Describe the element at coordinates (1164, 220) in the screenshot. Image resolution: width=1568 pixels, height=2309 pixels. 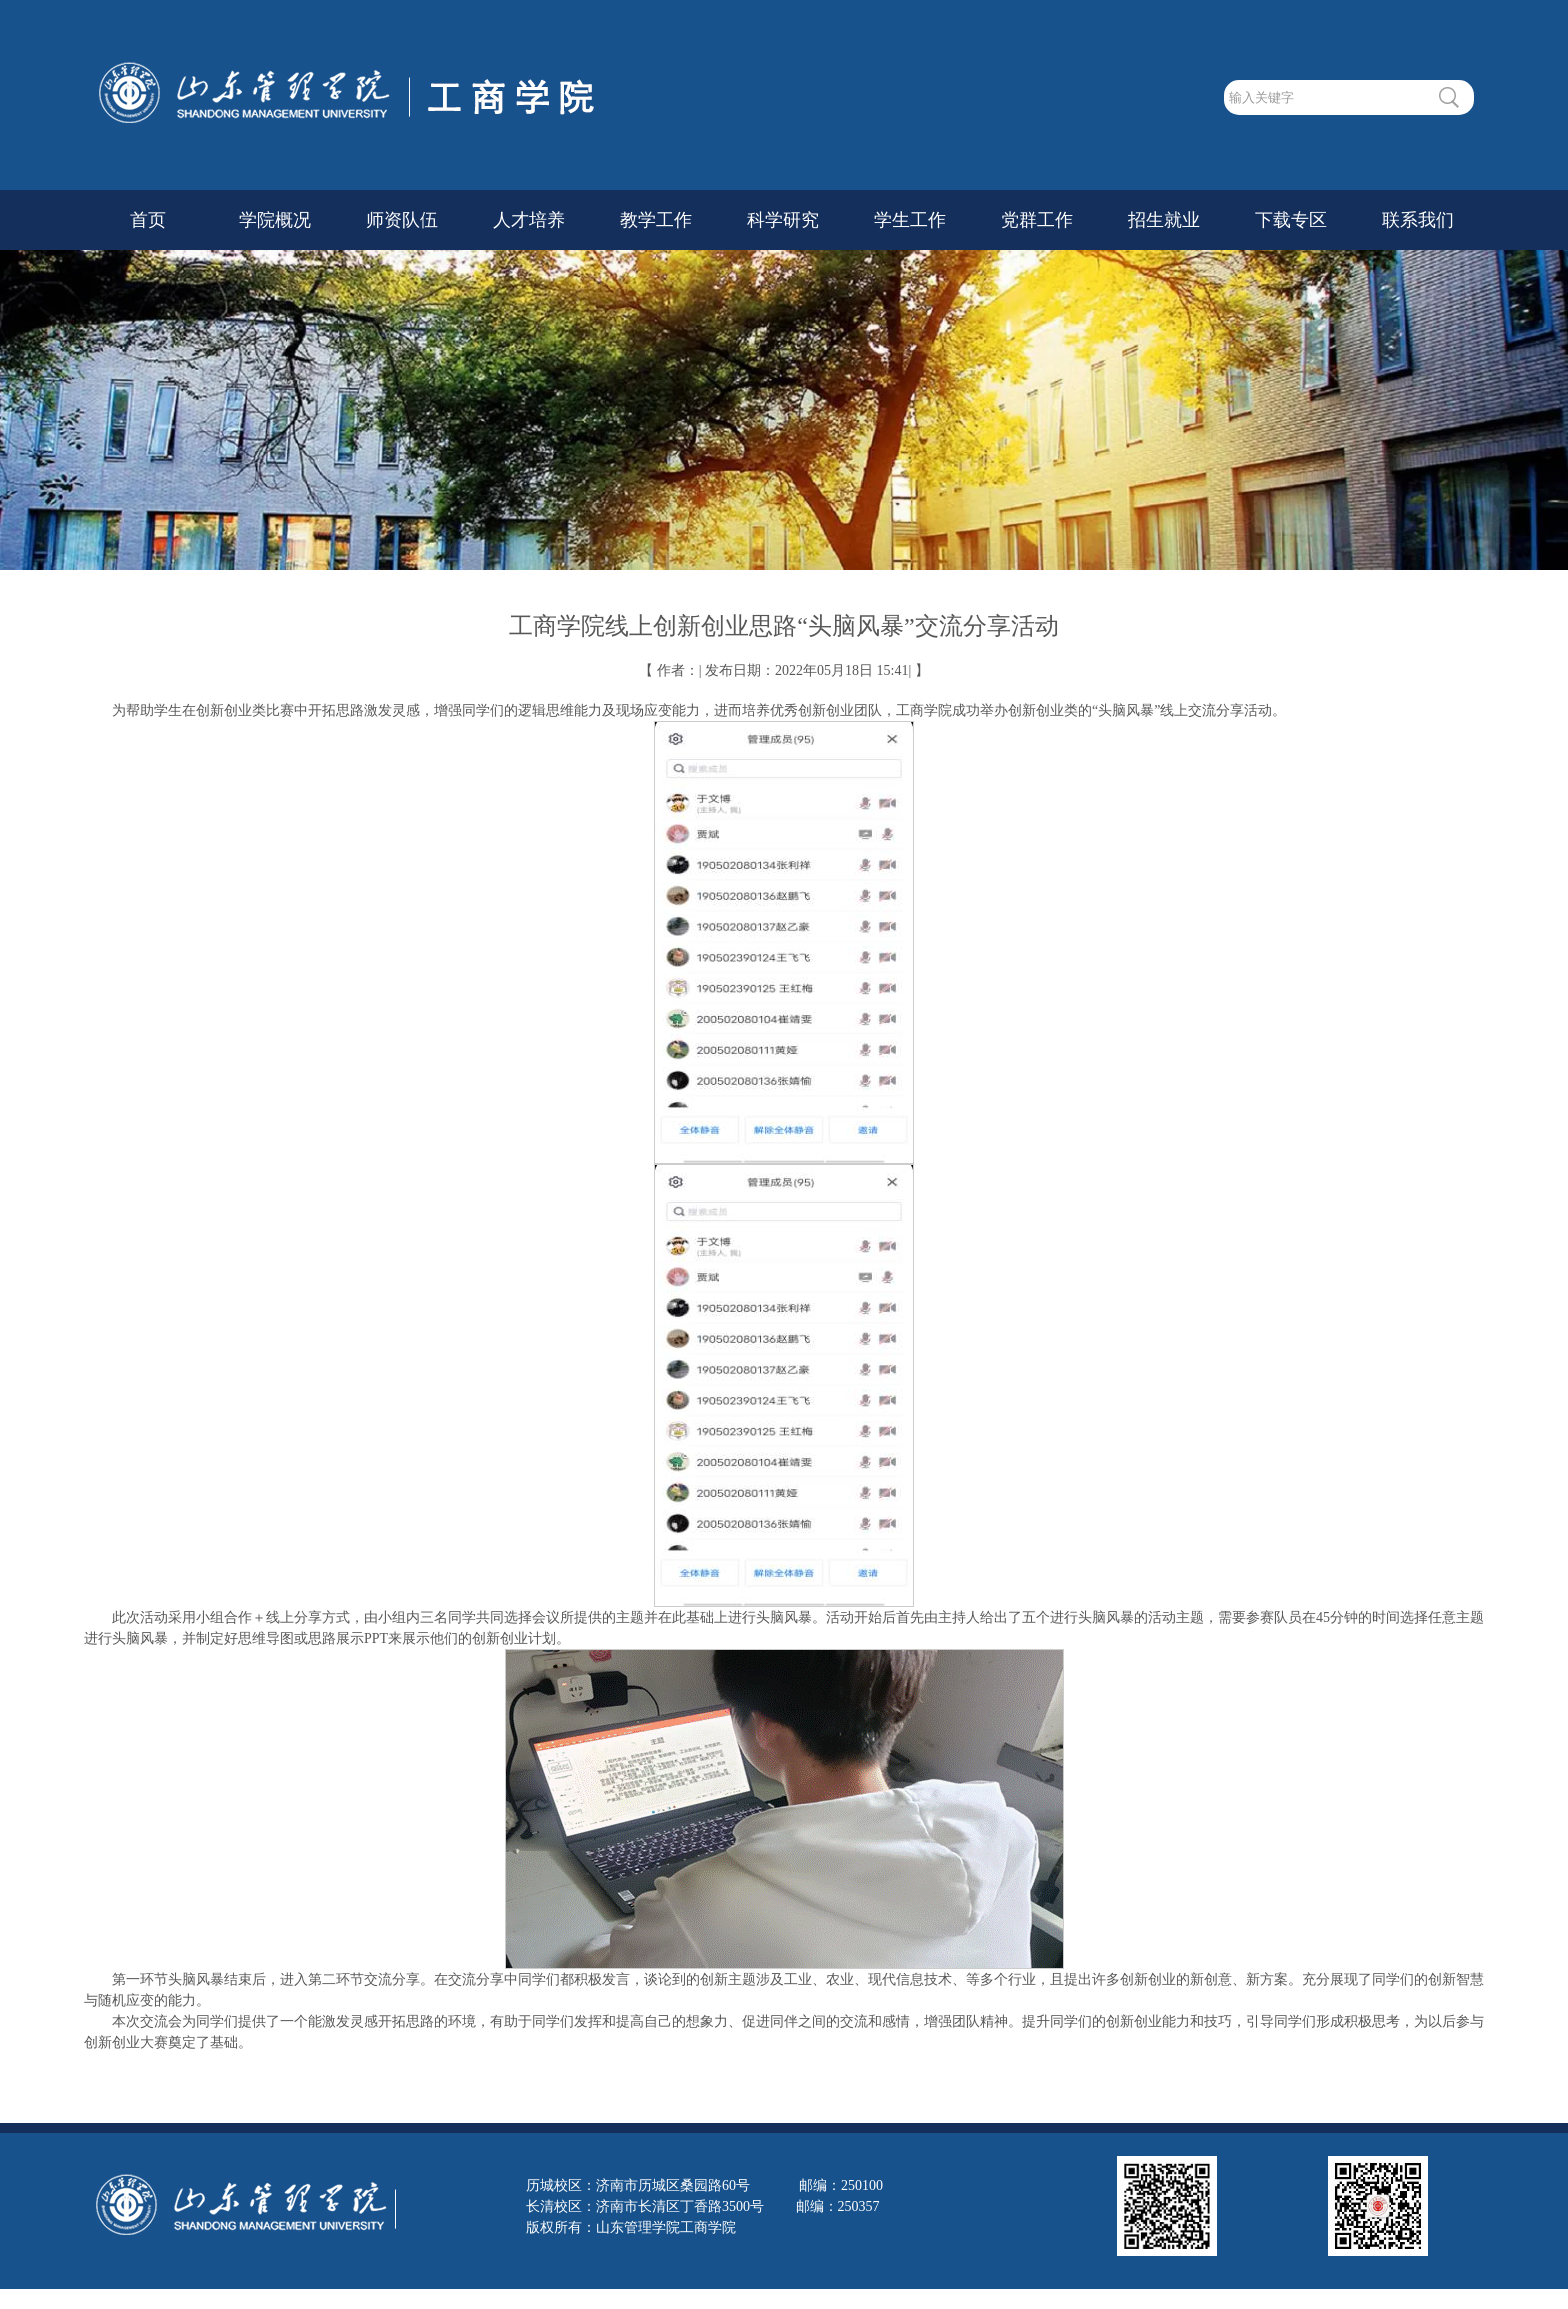
I see `招生就业` at that location.